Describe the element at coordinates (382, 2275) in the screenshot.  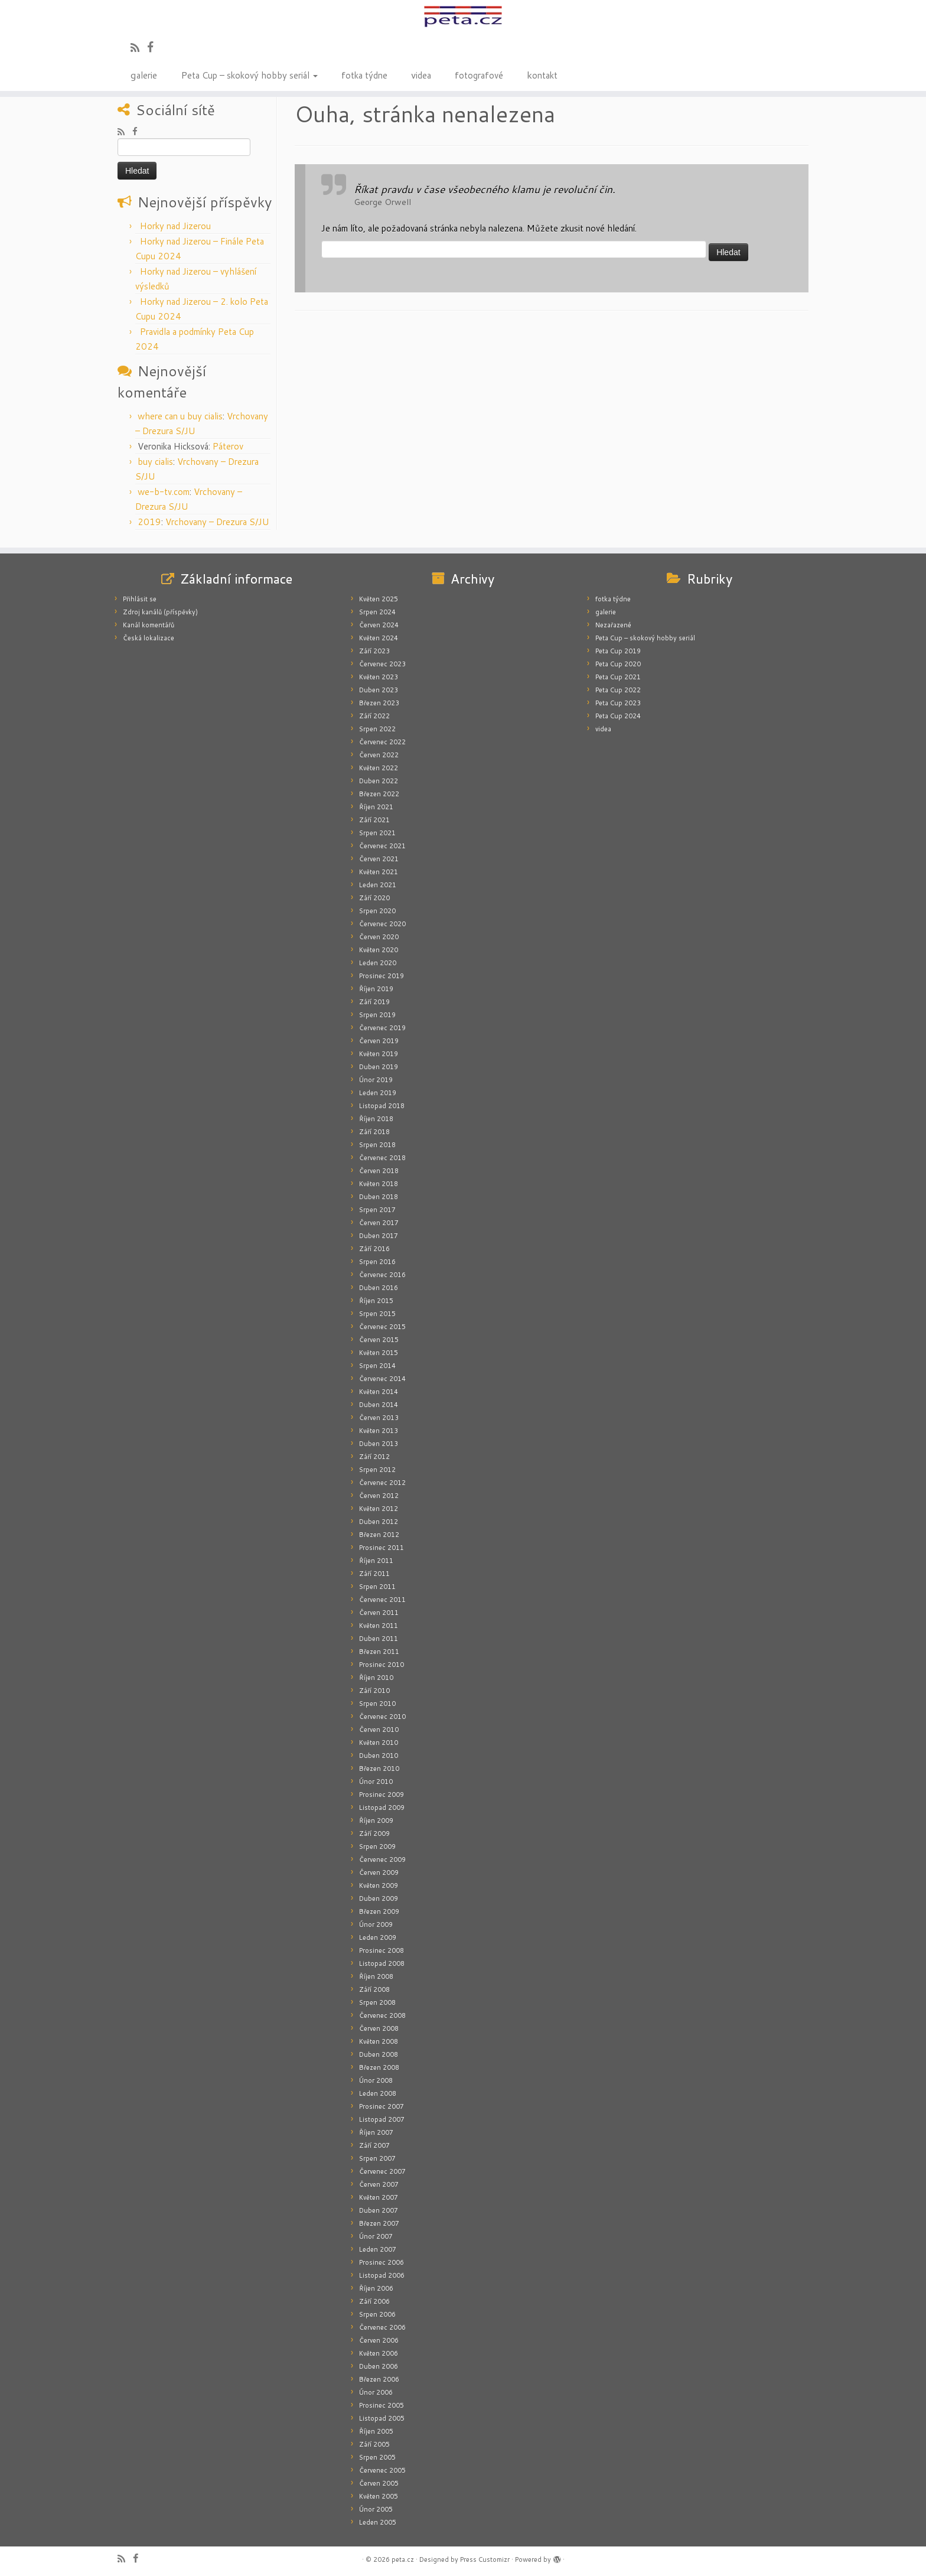
I see `Listopad 2006` at that location.